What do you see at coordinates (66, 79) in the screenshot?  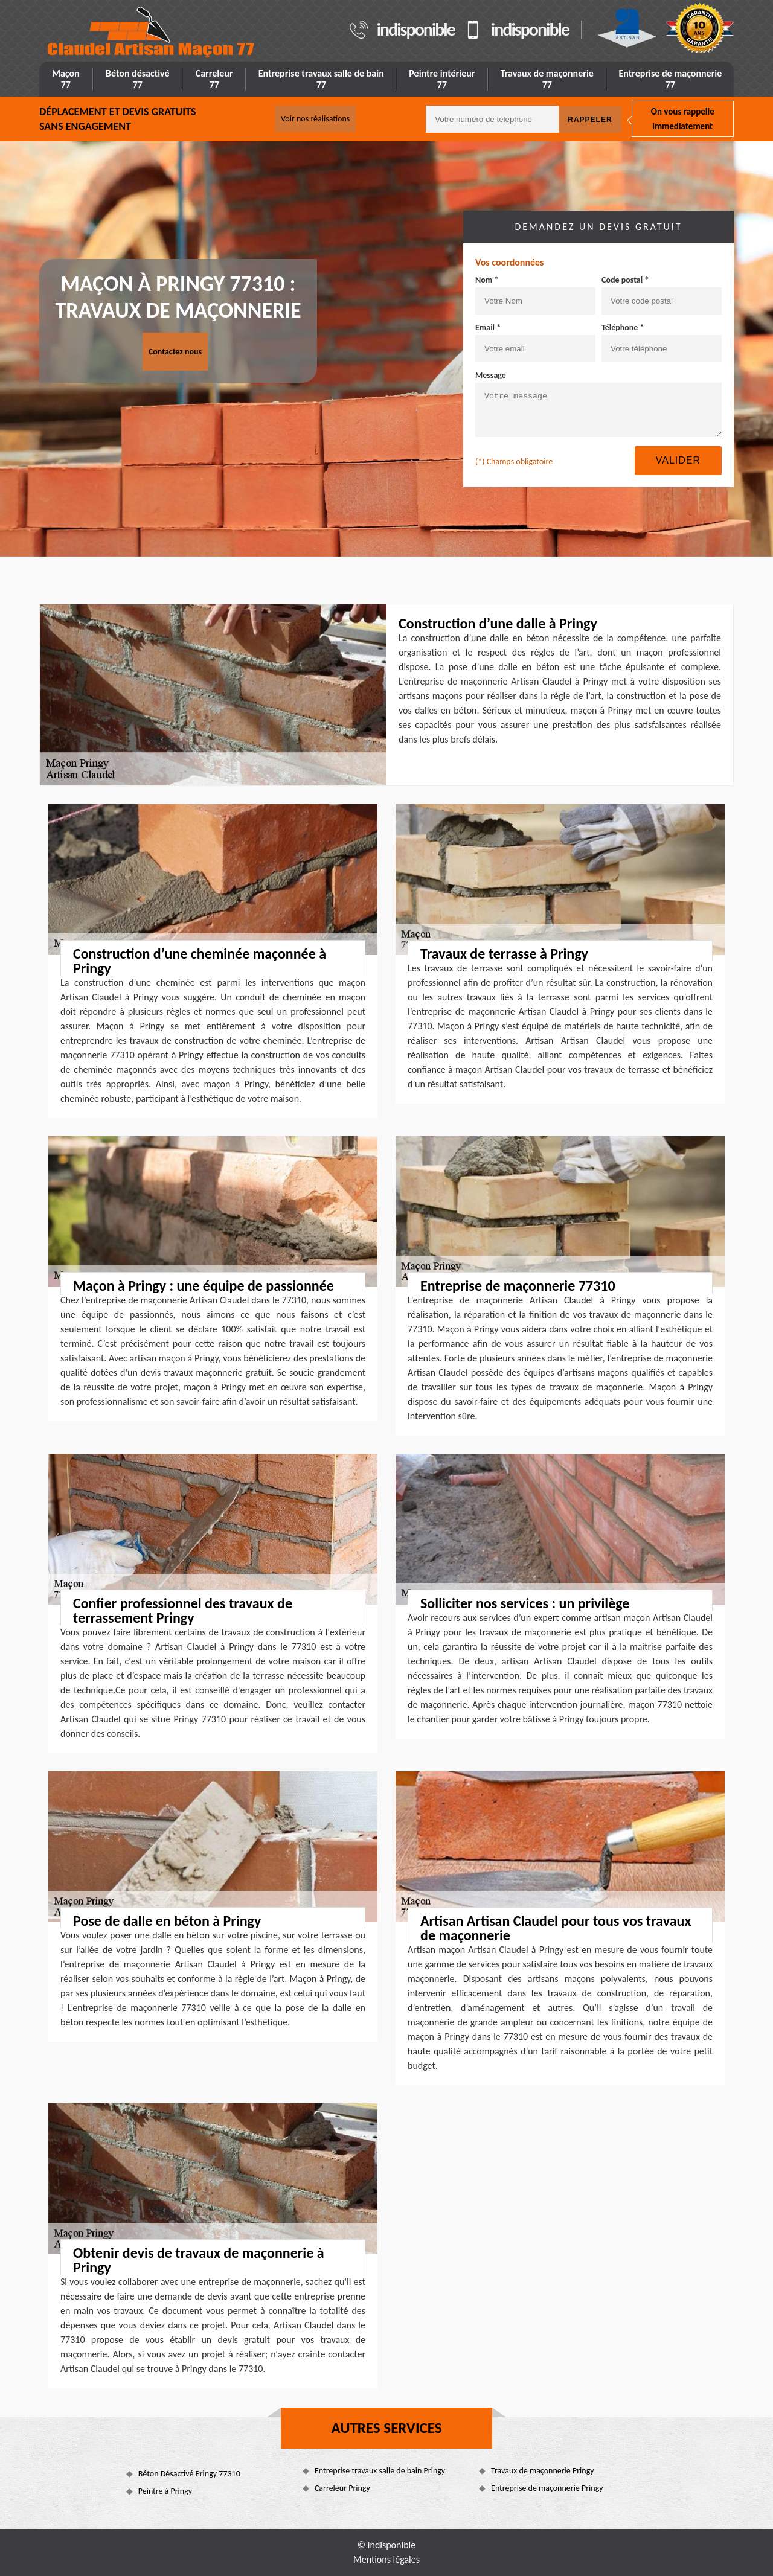 I see `Maçon 77` at bounding box center [66, 79].